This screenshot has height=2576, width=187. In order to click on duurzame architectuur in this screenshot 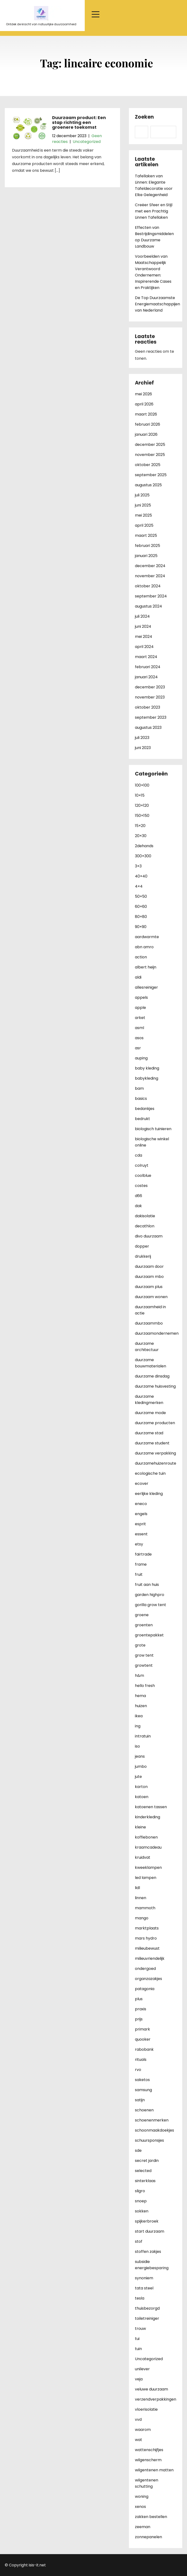, I will do `click(147, 1346)`.